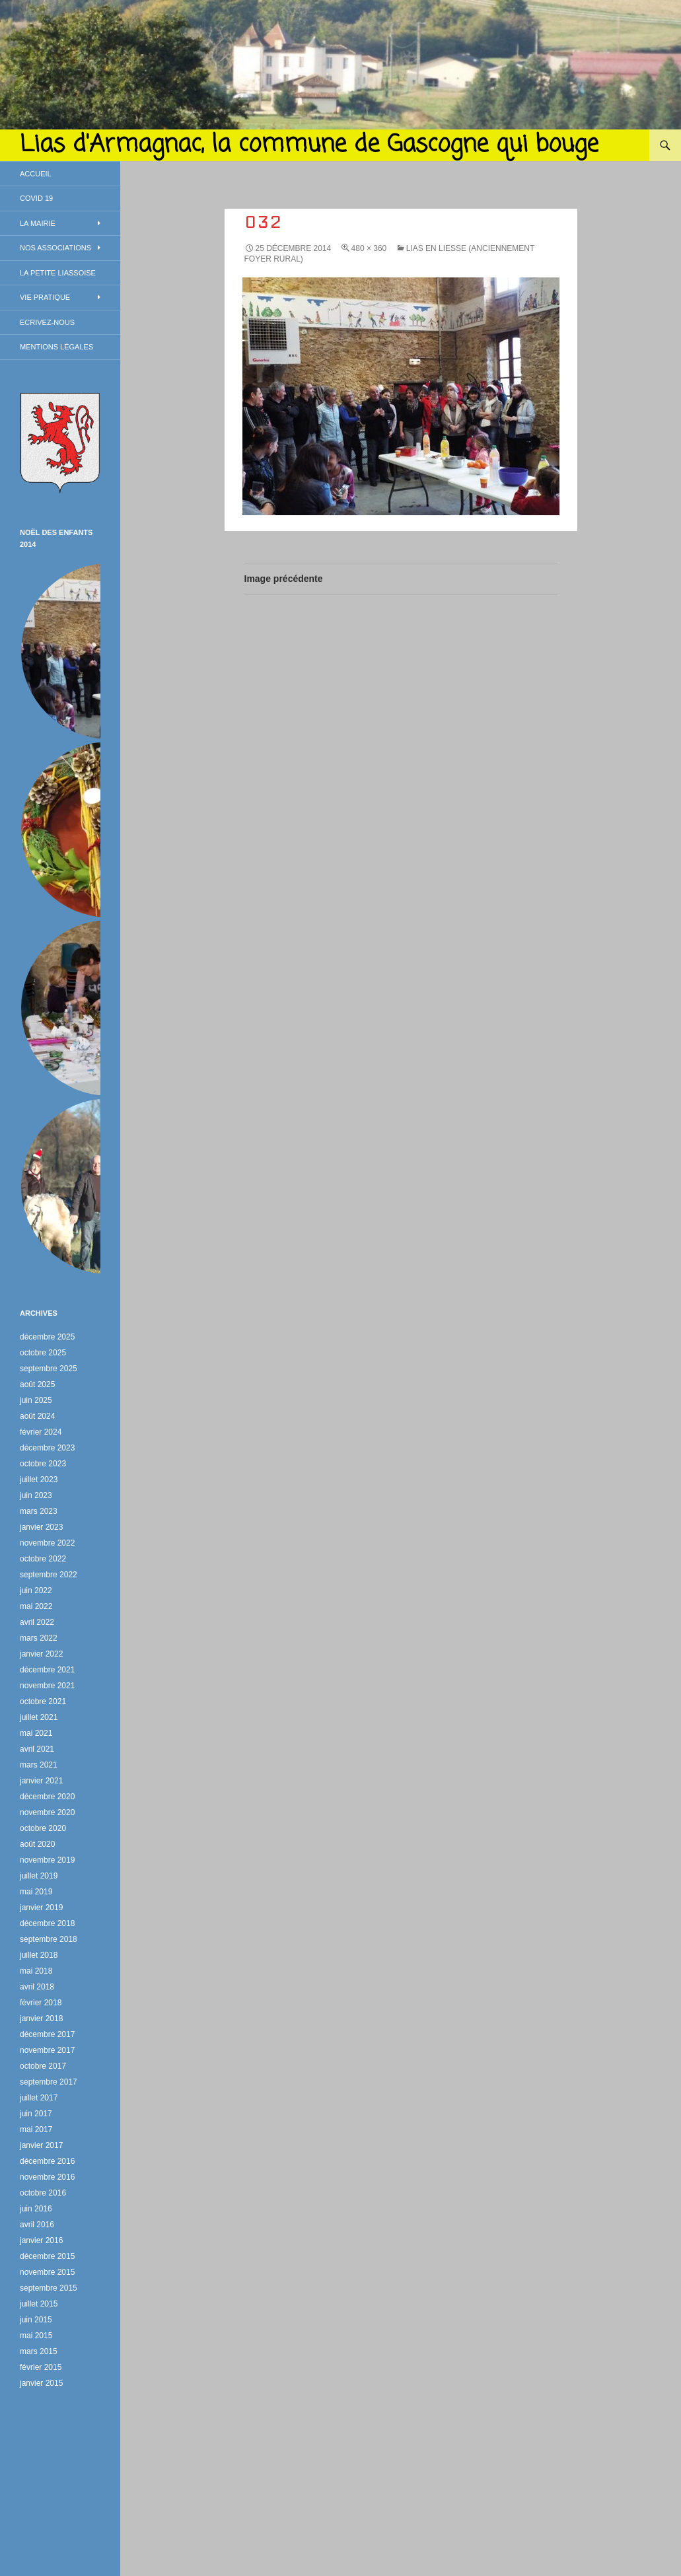 The height and width of the screenshot is (2576, 681). Describe the element at coordinates (48, 1368) in the screenshot. I see `septembre 2025` at that location.